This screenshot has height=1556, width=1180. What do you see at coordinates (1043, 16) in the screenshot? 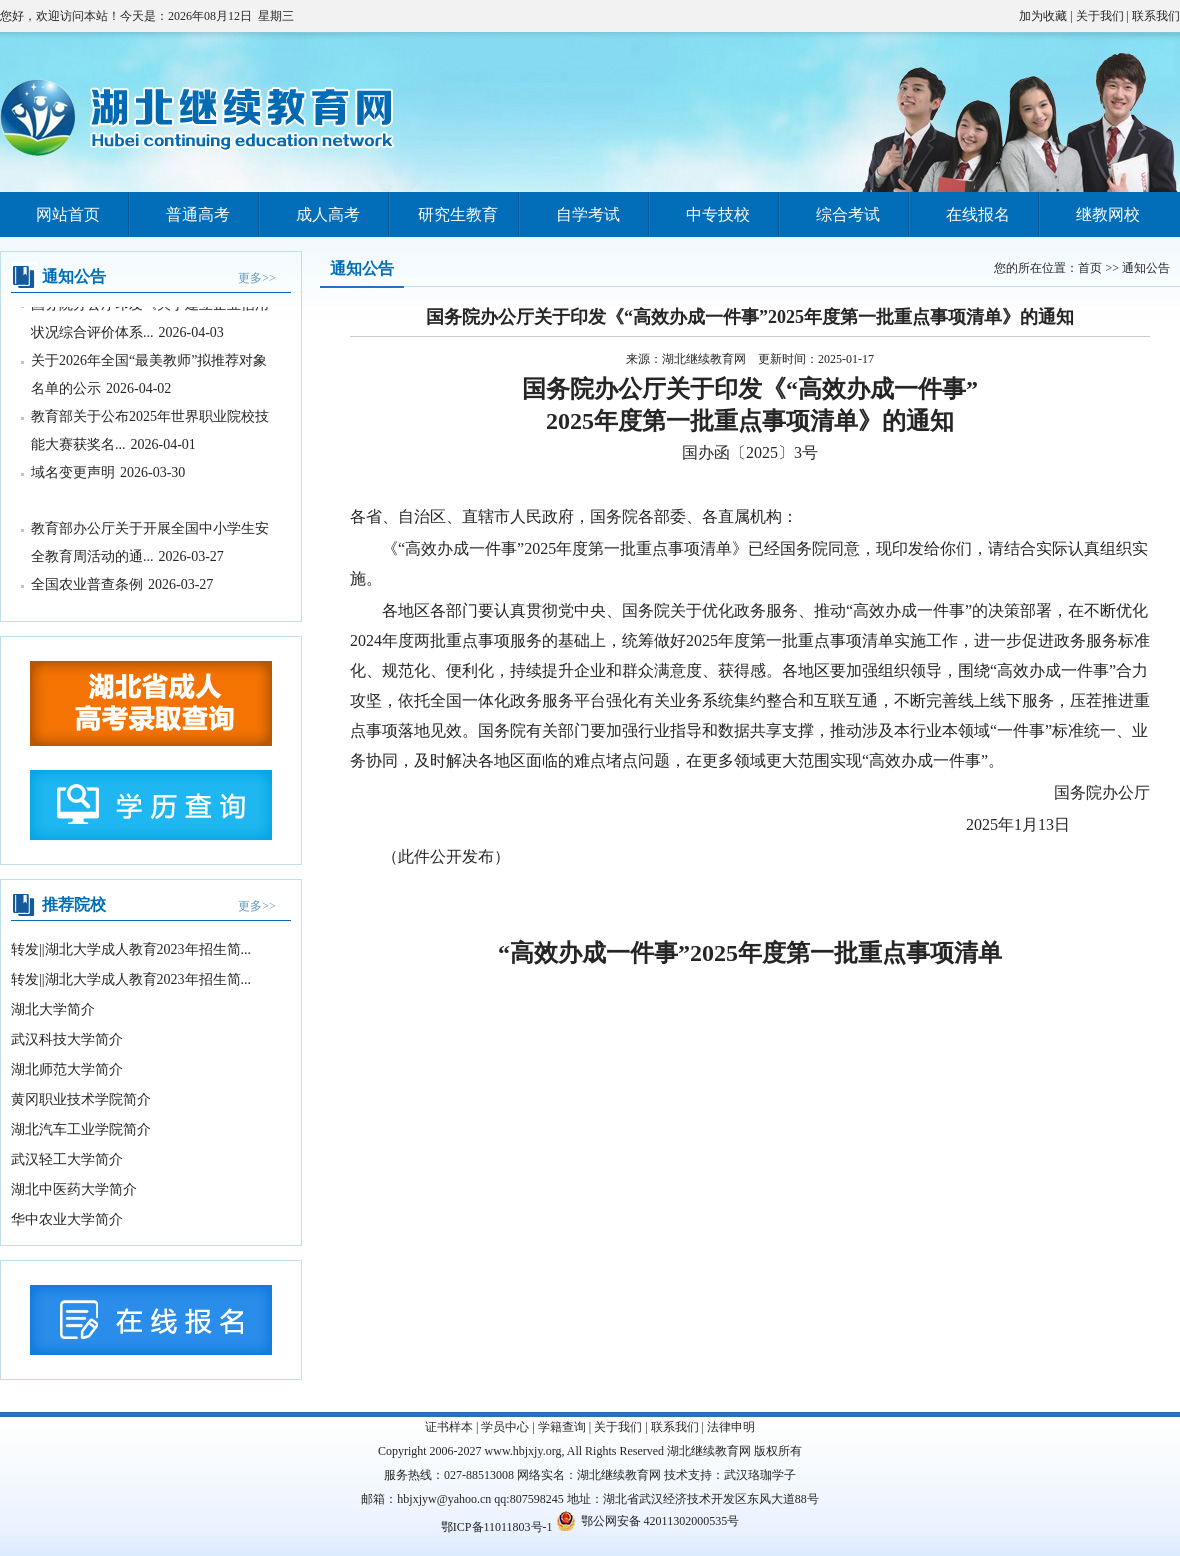
I see `加为收藏` at bounding box center [1043, 16].